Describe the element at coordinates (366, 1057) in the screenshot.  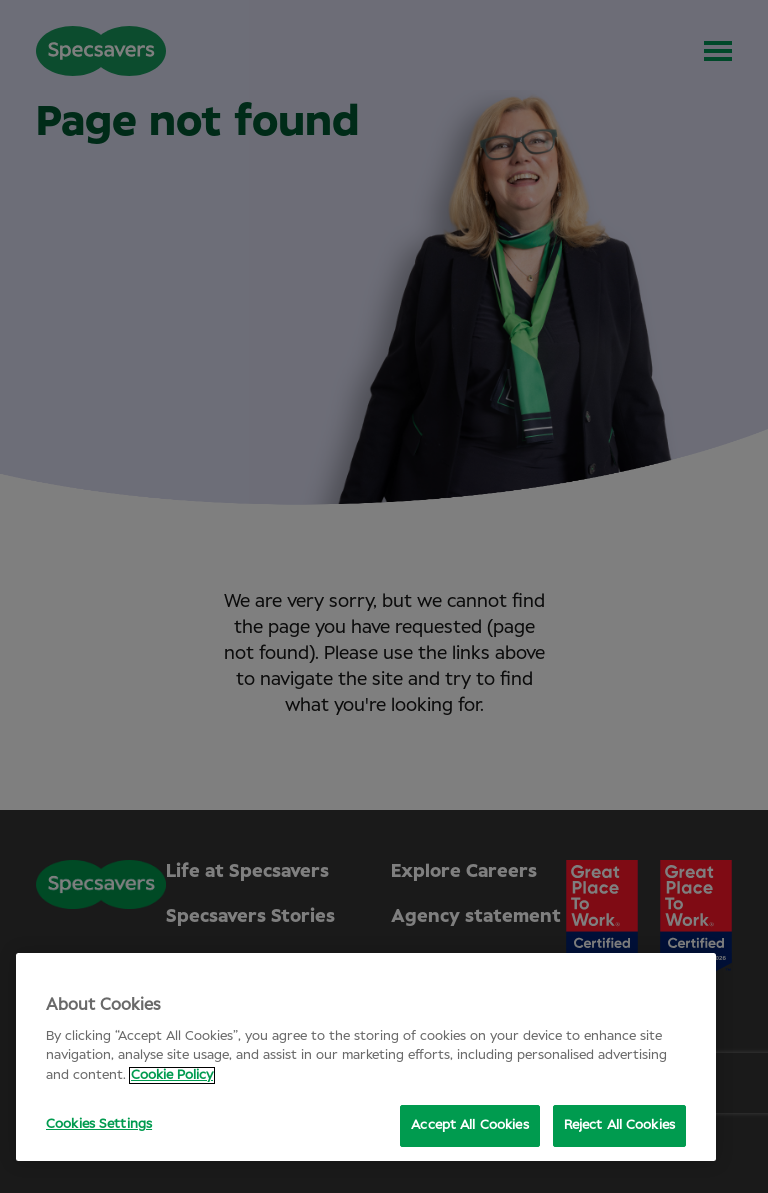
I see `[region]` at that location.